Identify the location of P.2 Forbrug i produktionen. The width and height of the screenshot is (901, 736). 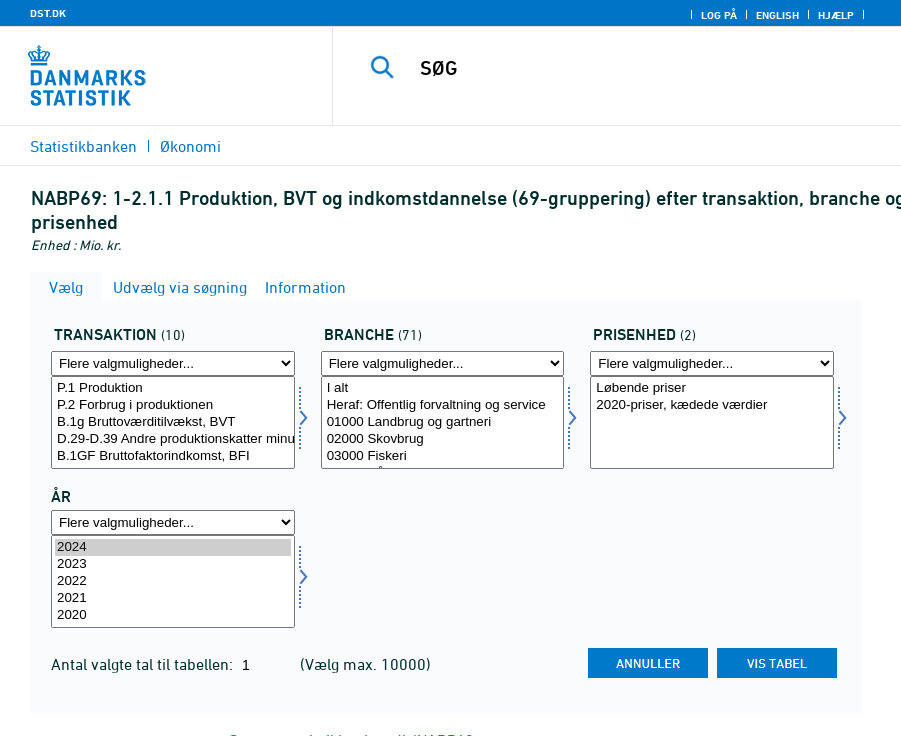
(173, 405).